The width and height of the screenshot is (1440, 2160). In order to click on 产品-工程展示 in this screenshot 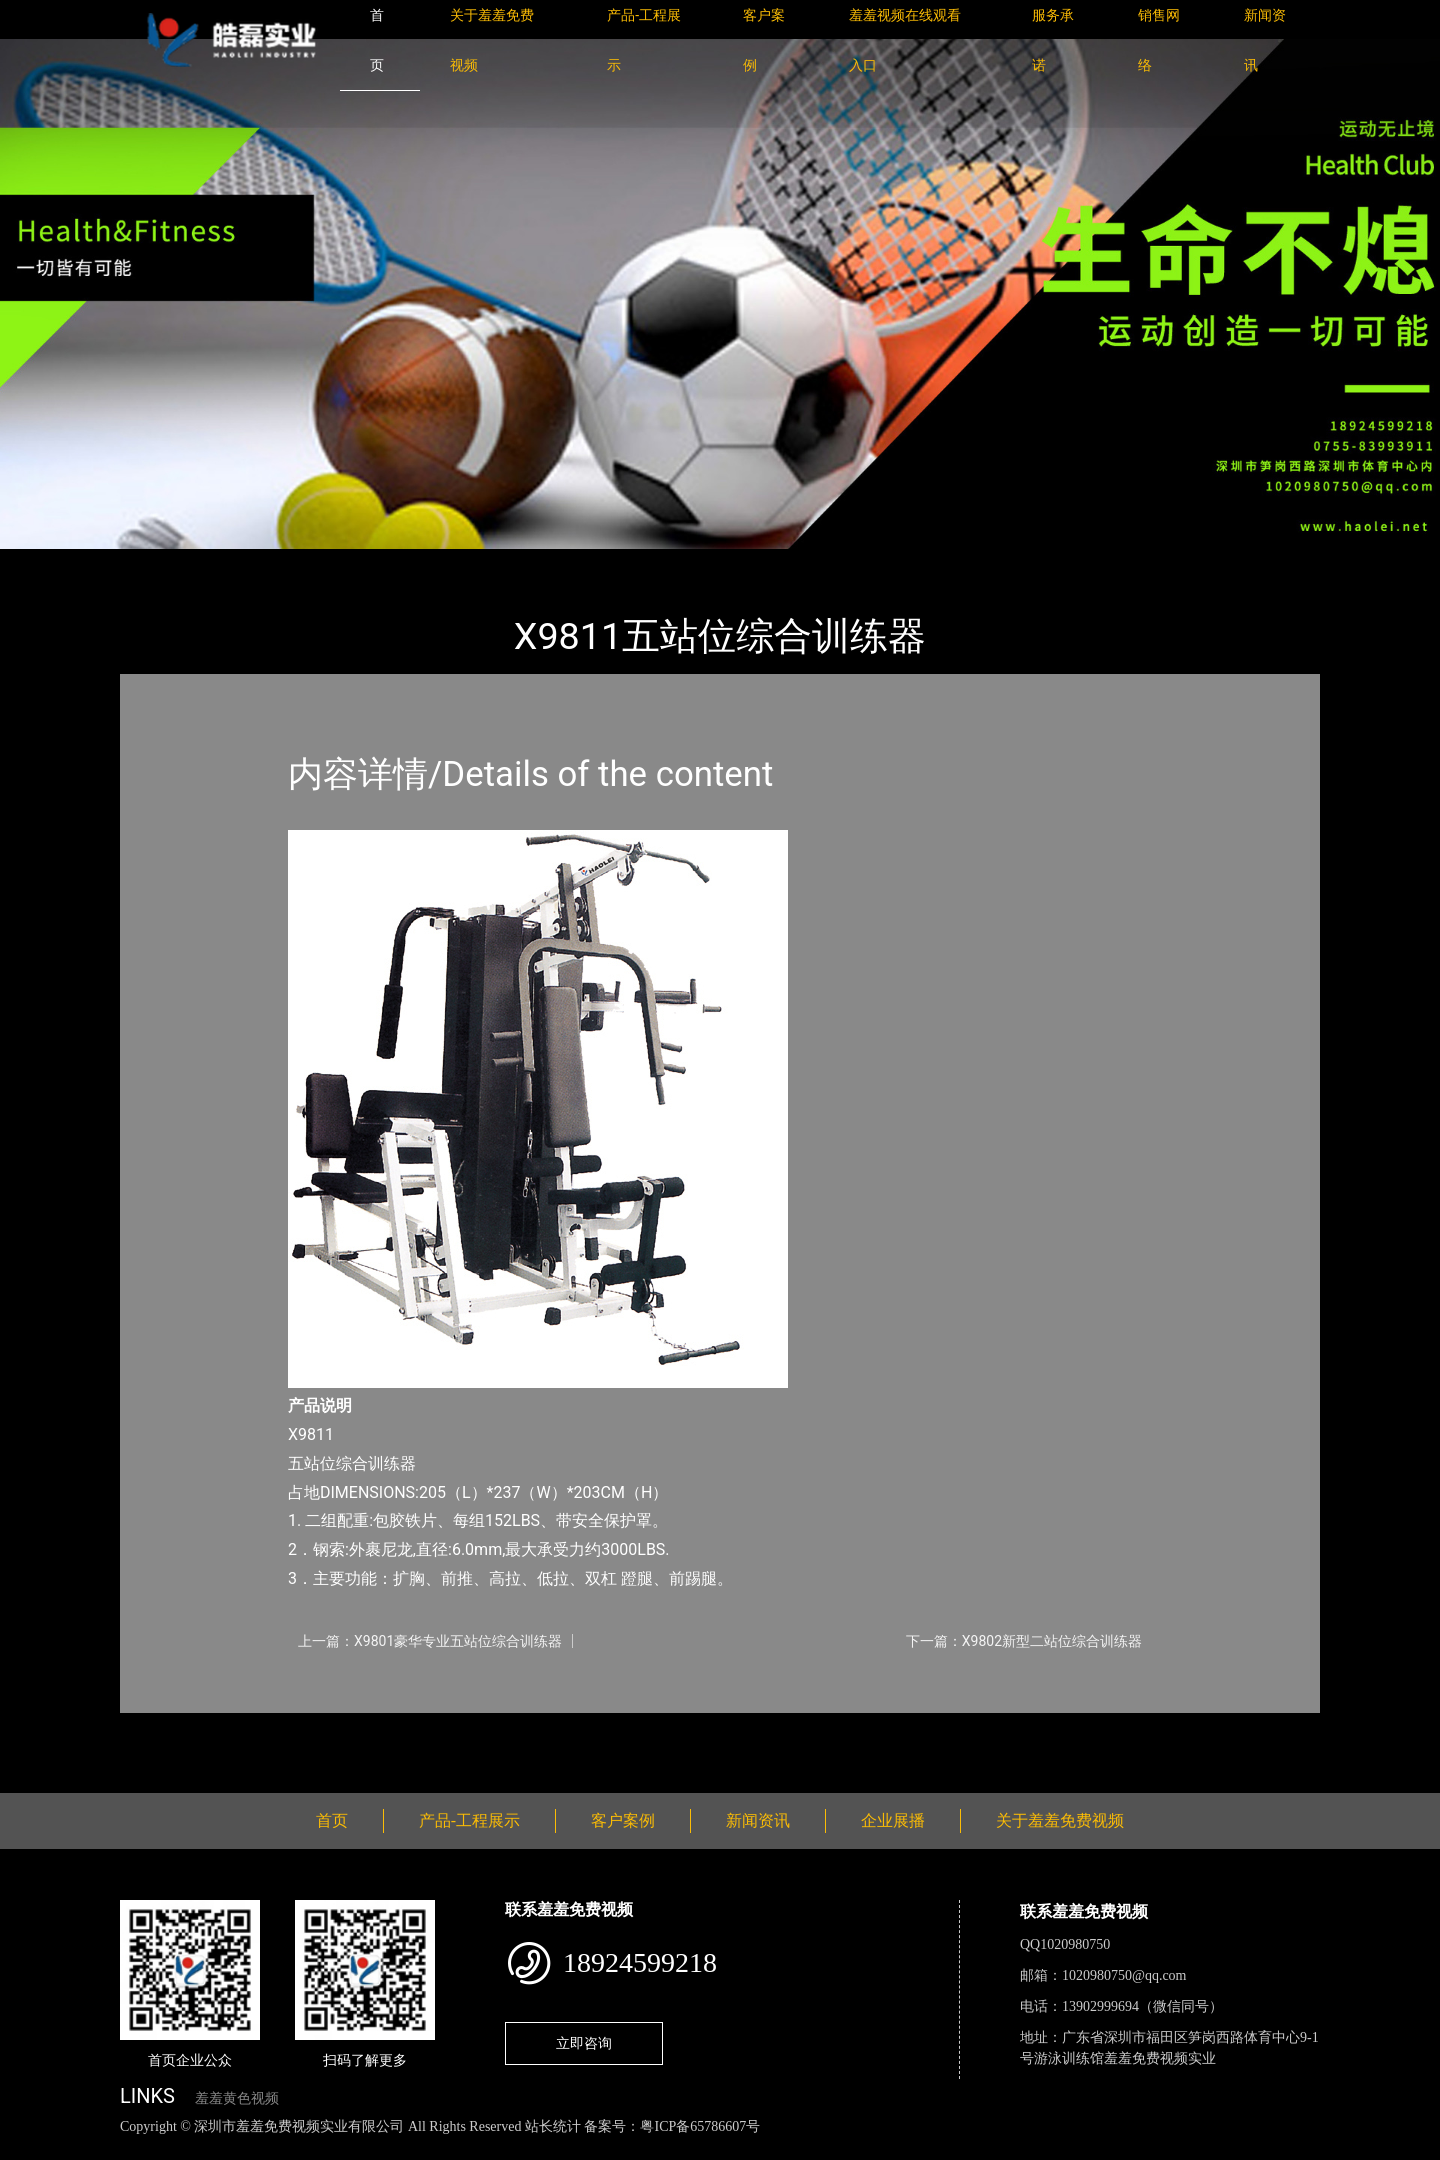, I will do `click(240, 562)`.